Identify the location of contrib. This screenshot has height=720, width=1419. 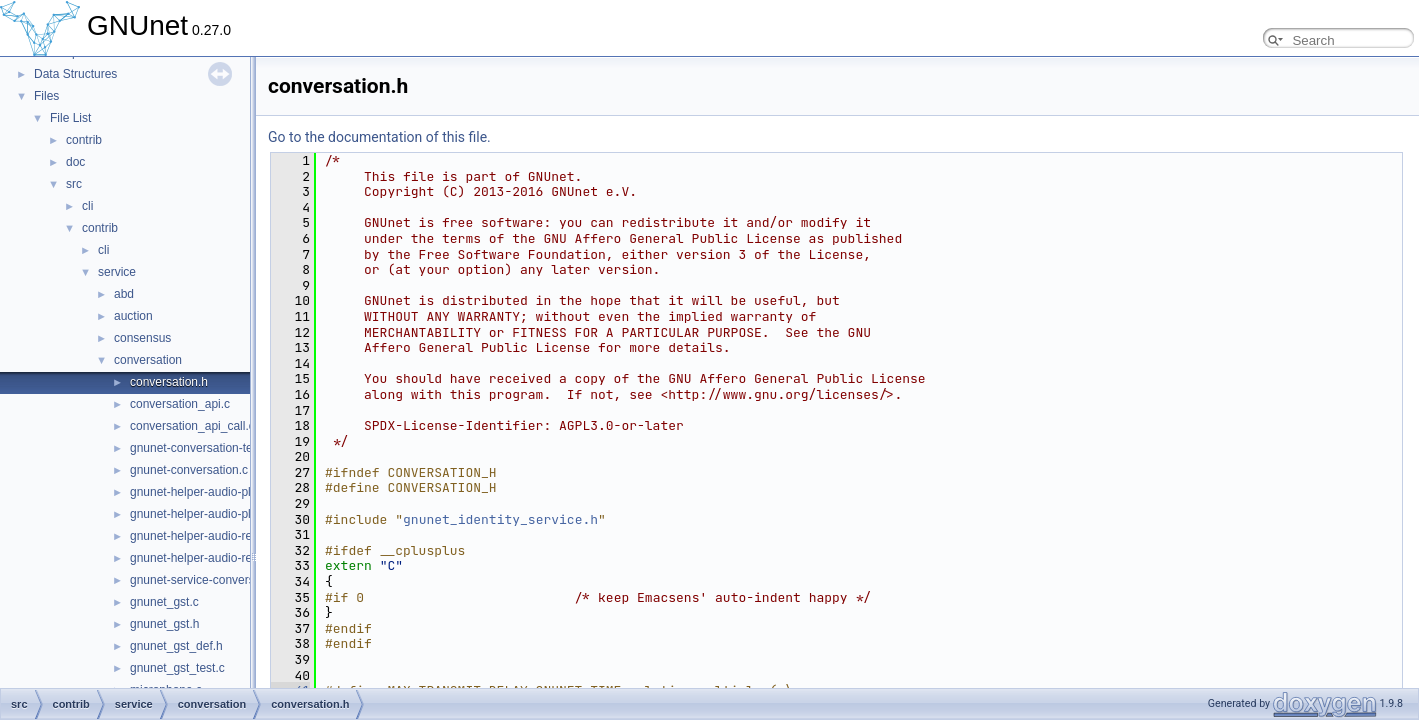
(84, 140).